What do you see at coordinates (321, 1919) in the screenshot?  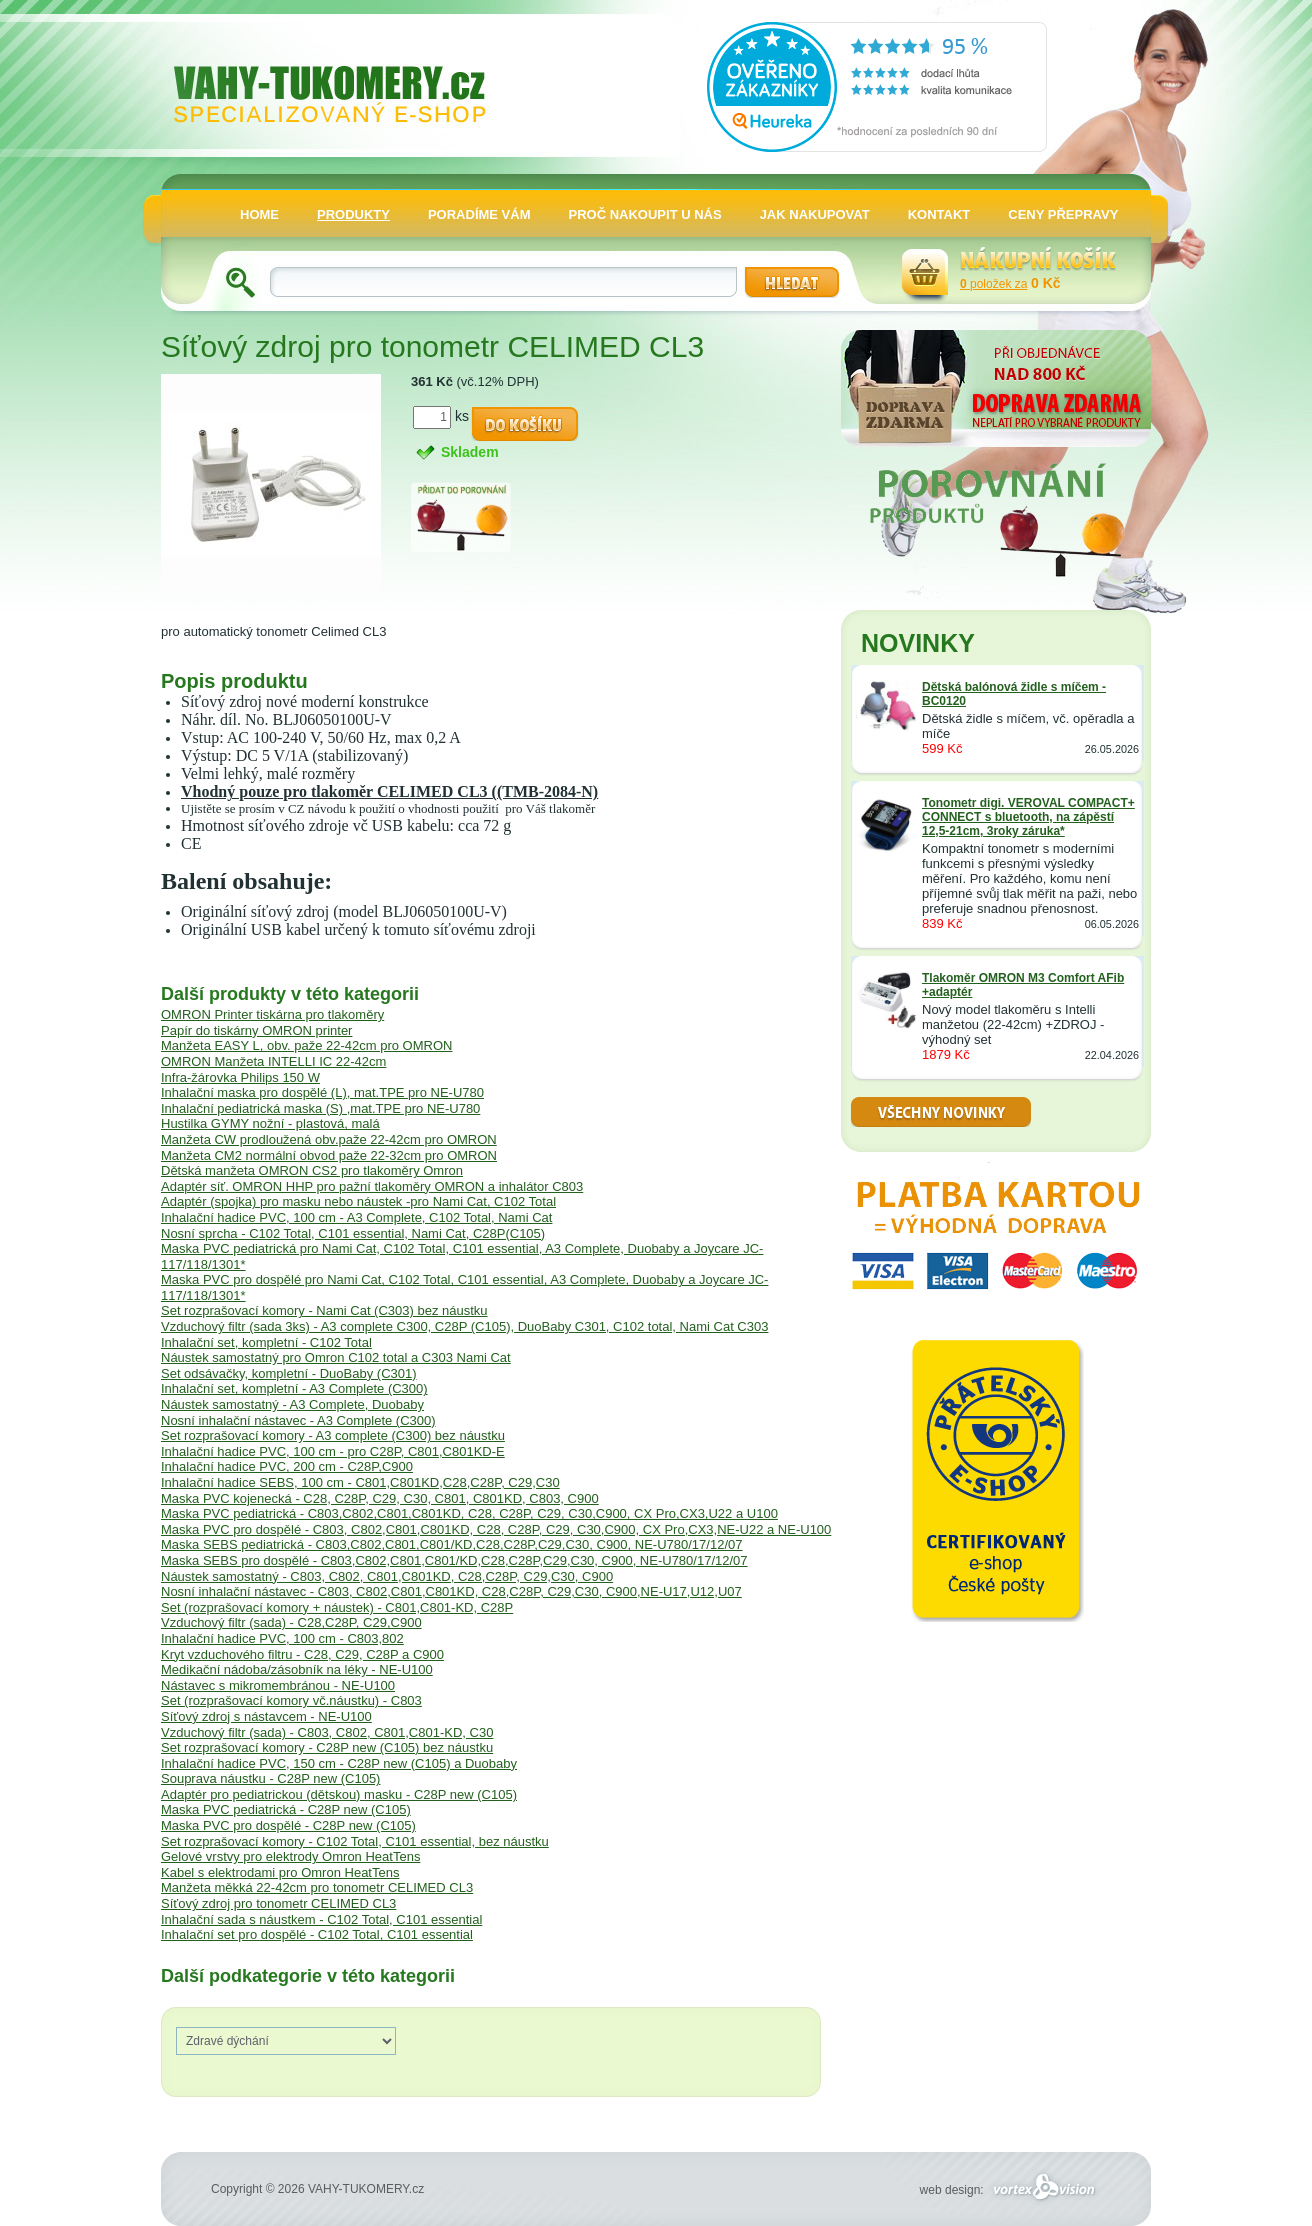 I see `Inhalační sada s náustkem - C102 Total, C101 essential` at bounding box center [321, 1919].